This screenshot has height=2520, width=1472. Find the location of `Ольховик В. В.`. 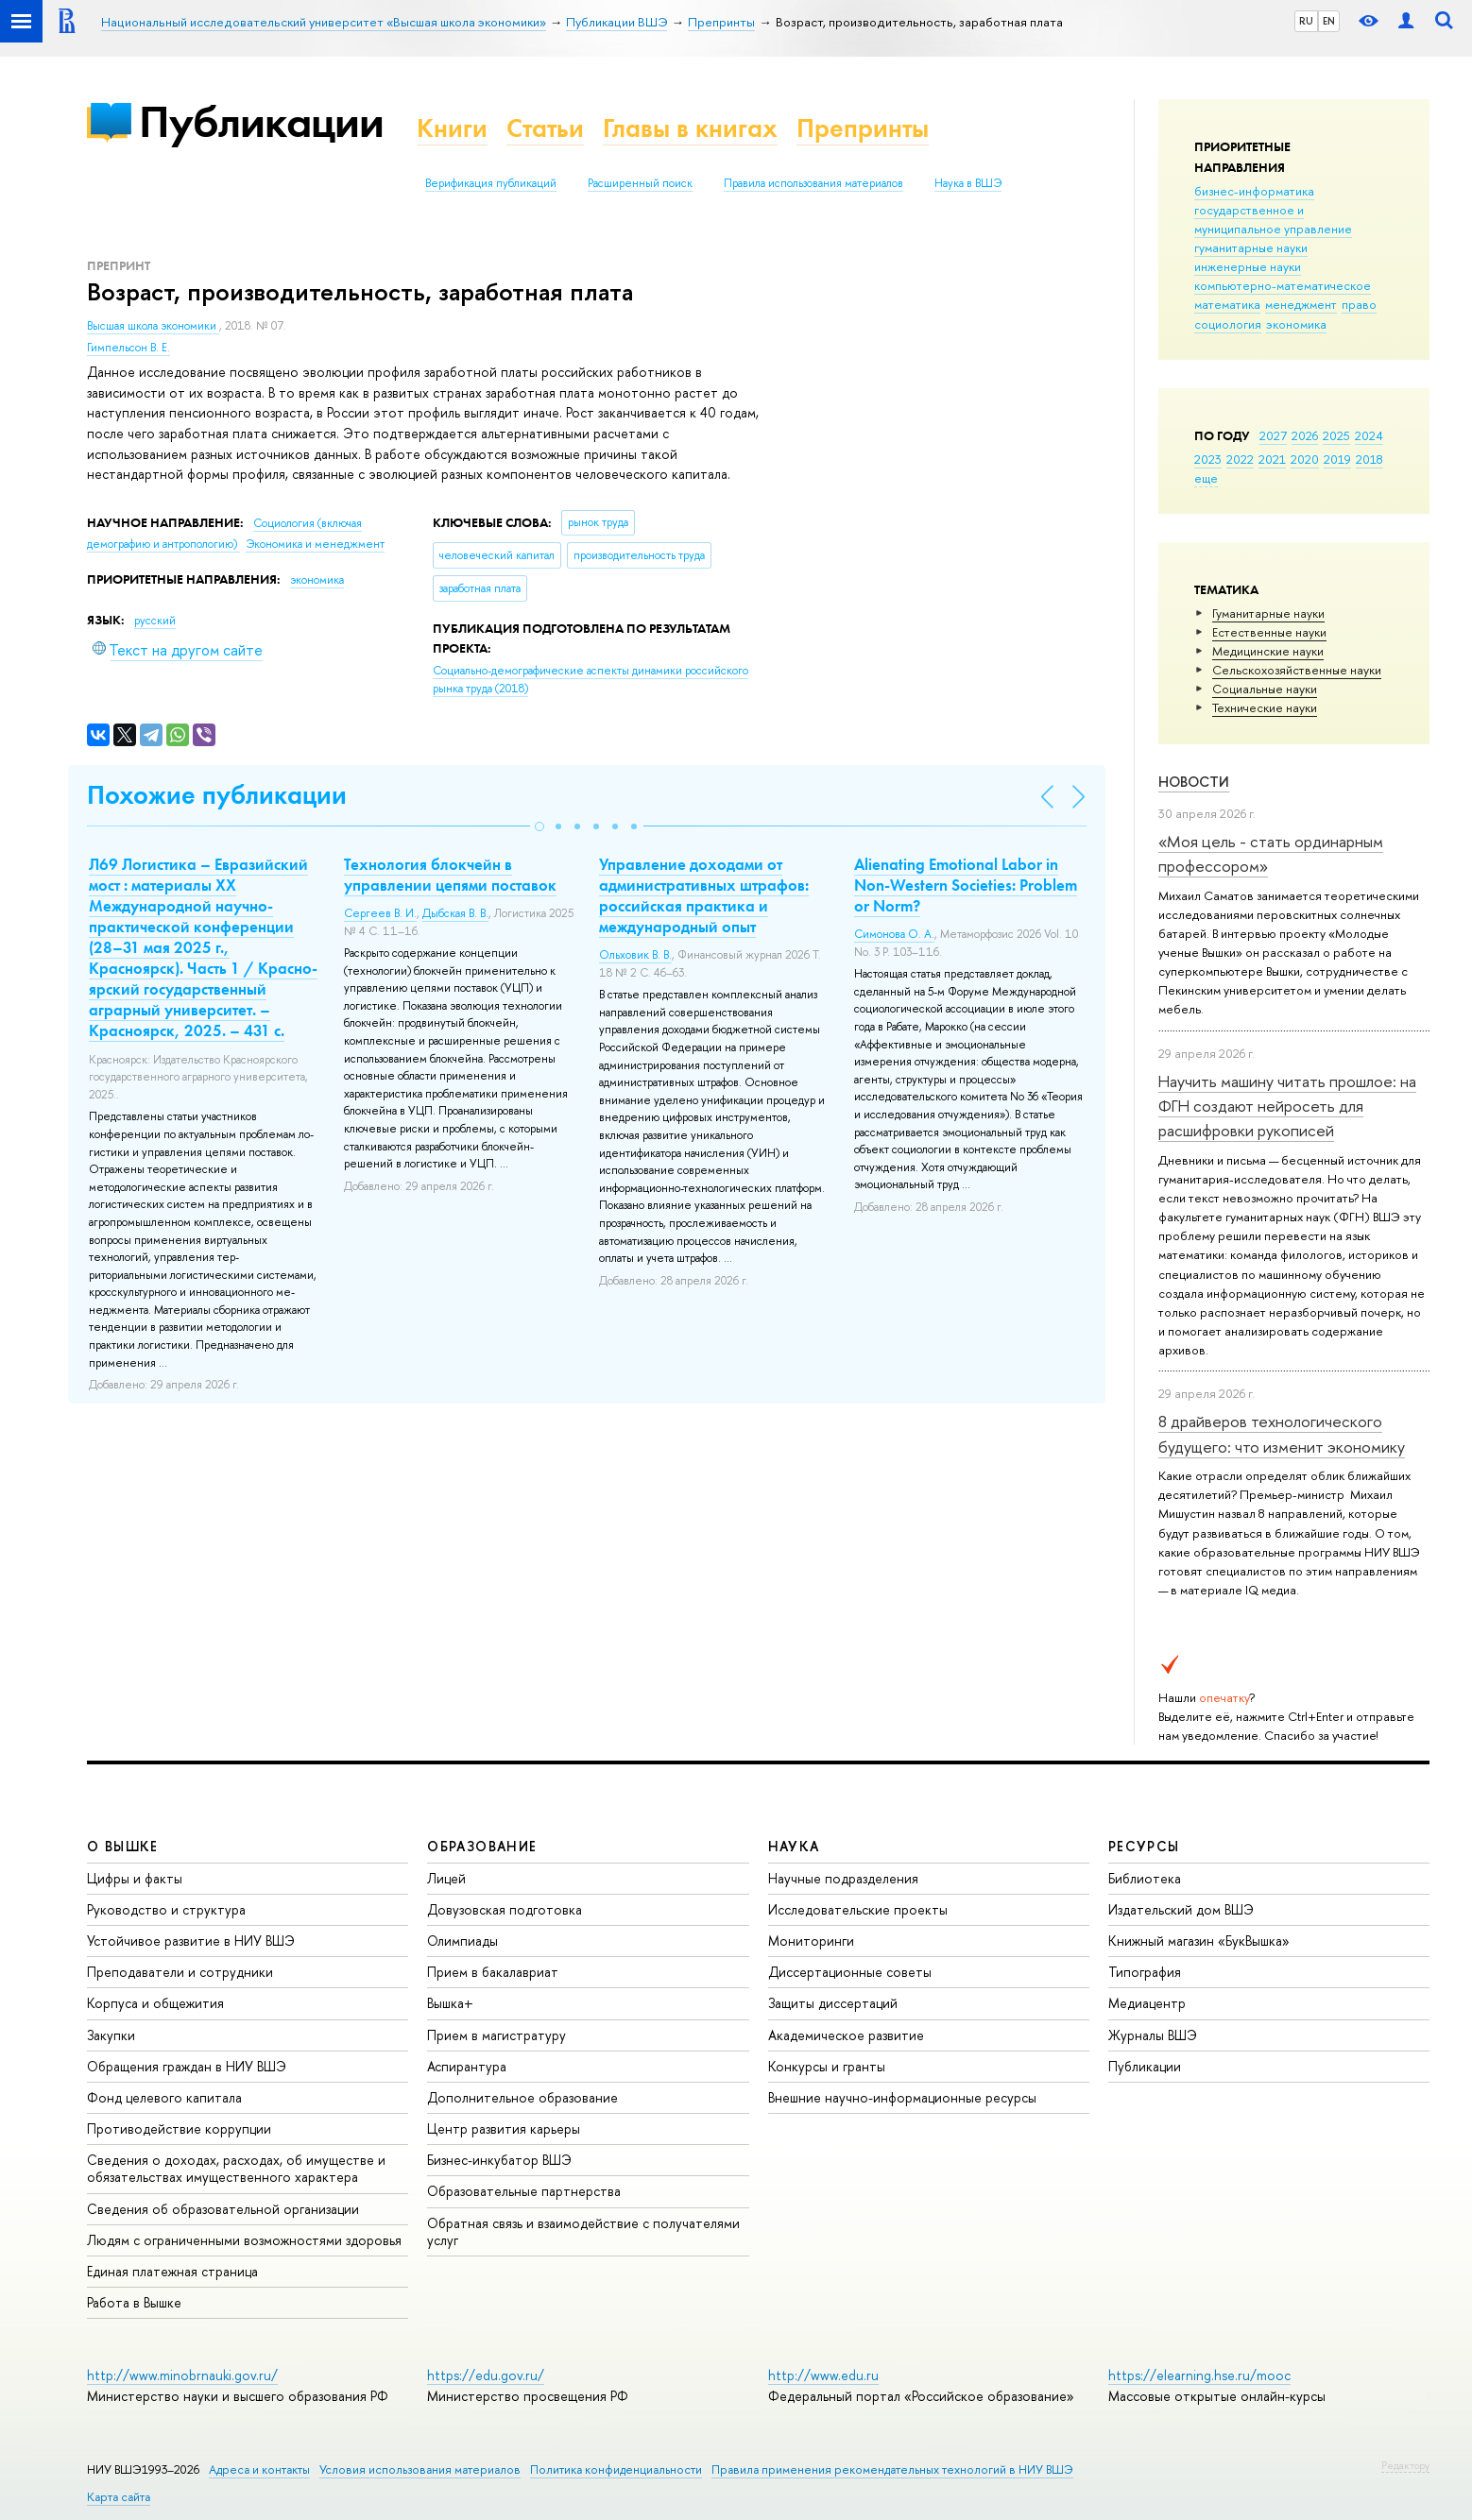

Ольховик В. В. is located at coordinates (635, 954).